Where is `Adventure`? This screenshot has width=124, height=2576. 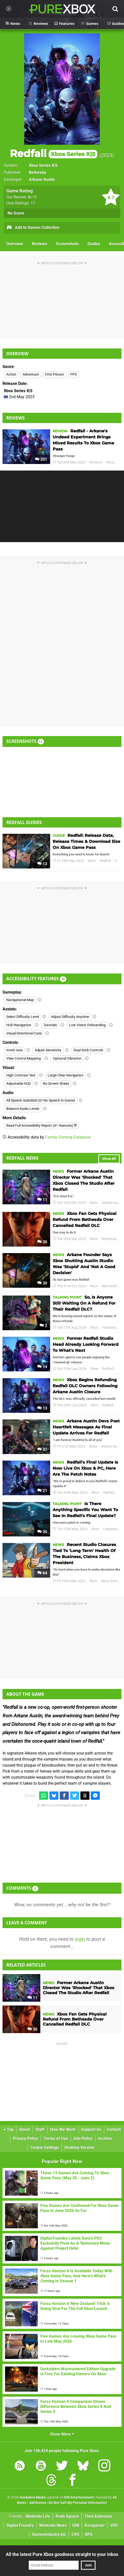 Adventure is located at coordinates (31, 374).